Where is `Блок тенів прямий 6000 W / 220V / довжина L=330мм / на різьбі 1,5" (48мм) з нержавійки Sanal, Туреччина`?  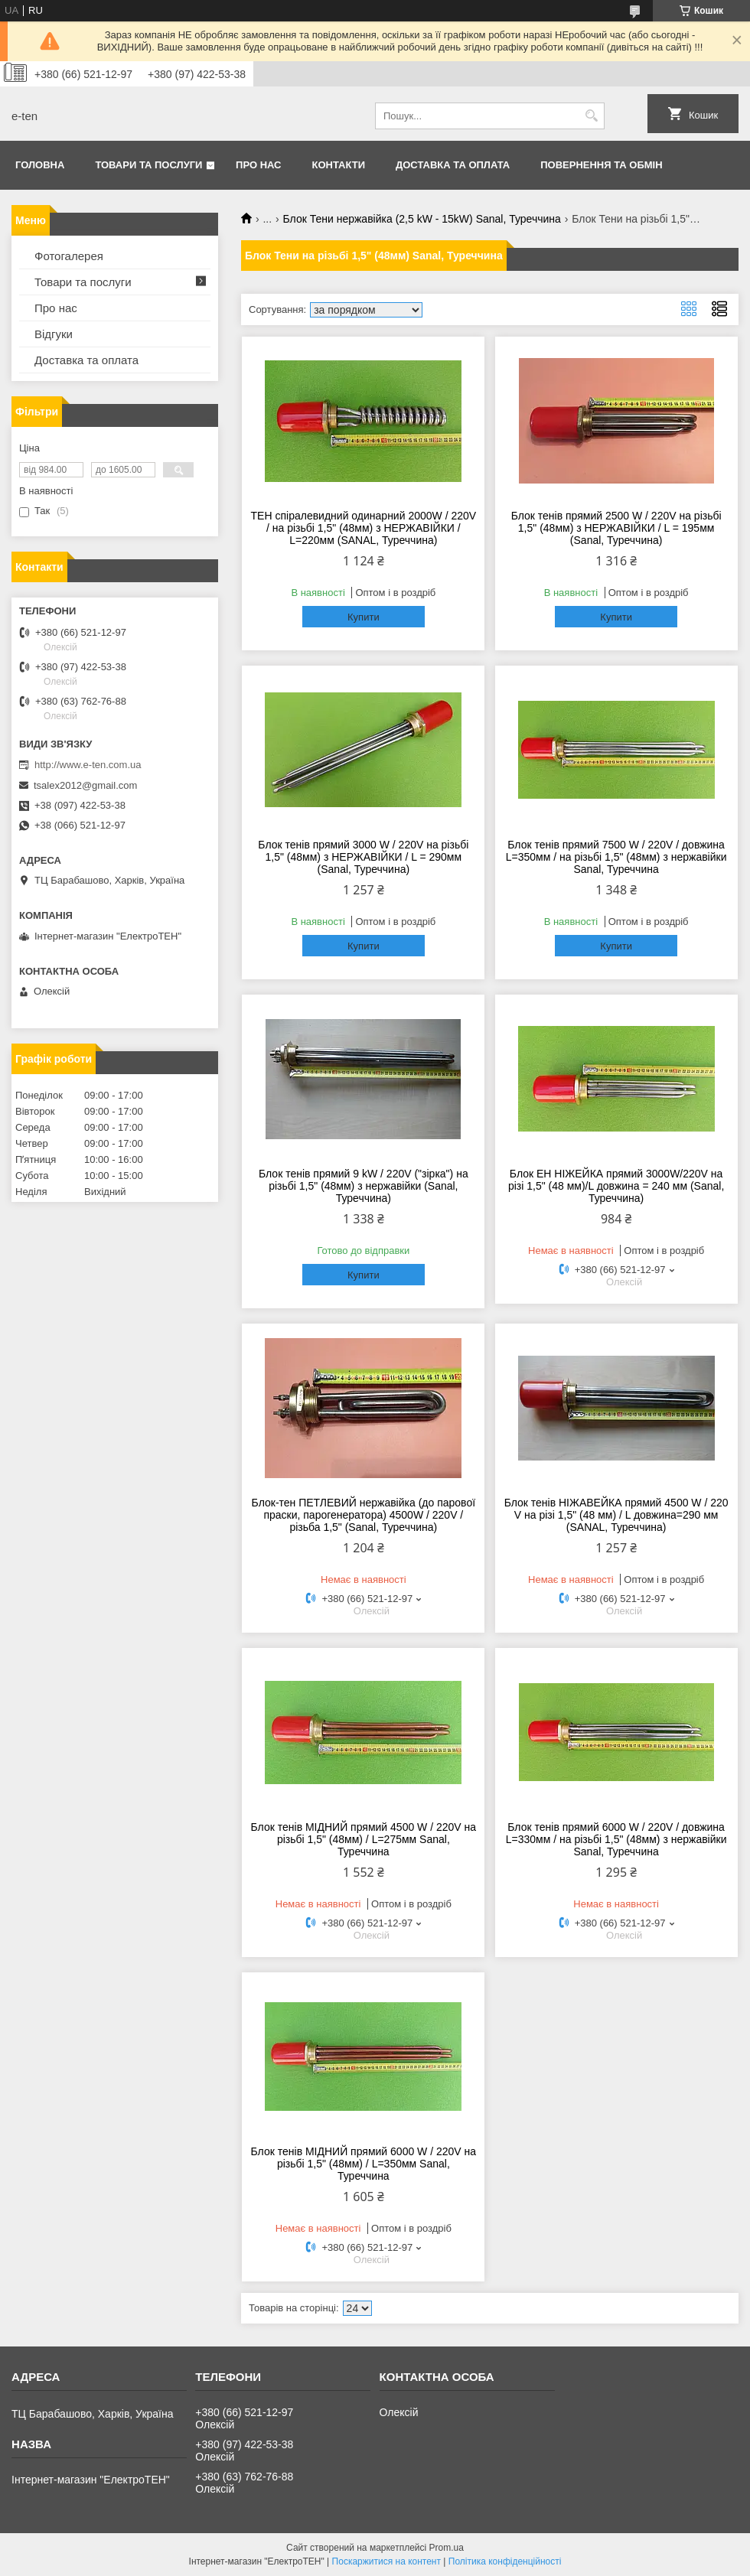
Блок тенів прямий 6000 W / 220V / довжина L=330мм / на різьбі 1,5" (48мм) з нержавійки Sanal, Туреччина is located at coordinates (616, 1839).